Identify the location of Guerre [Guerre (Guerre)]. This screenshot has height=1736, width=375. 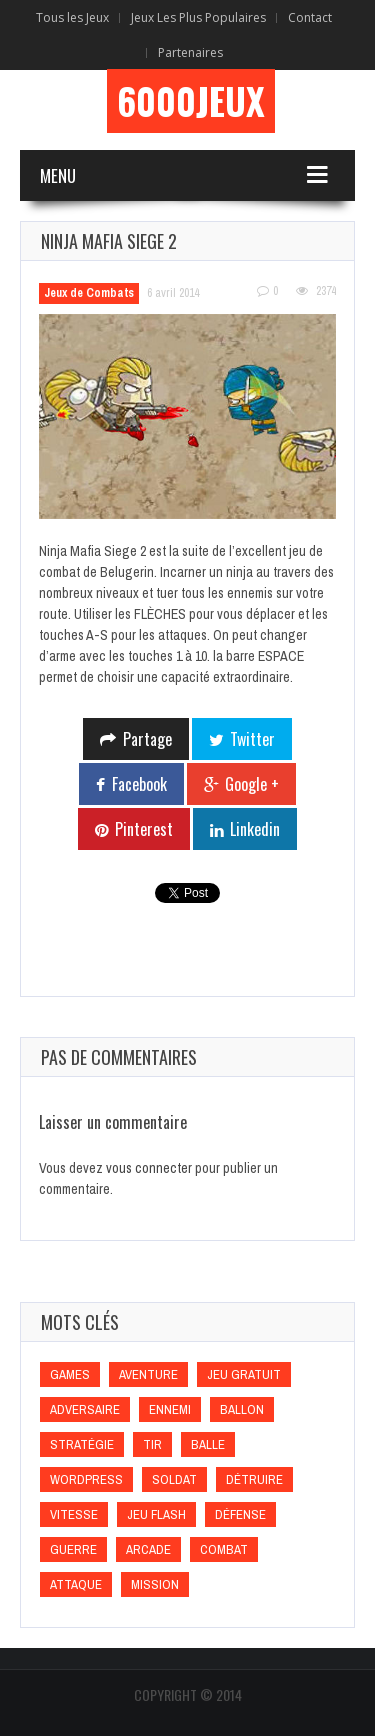
(73, 1549).